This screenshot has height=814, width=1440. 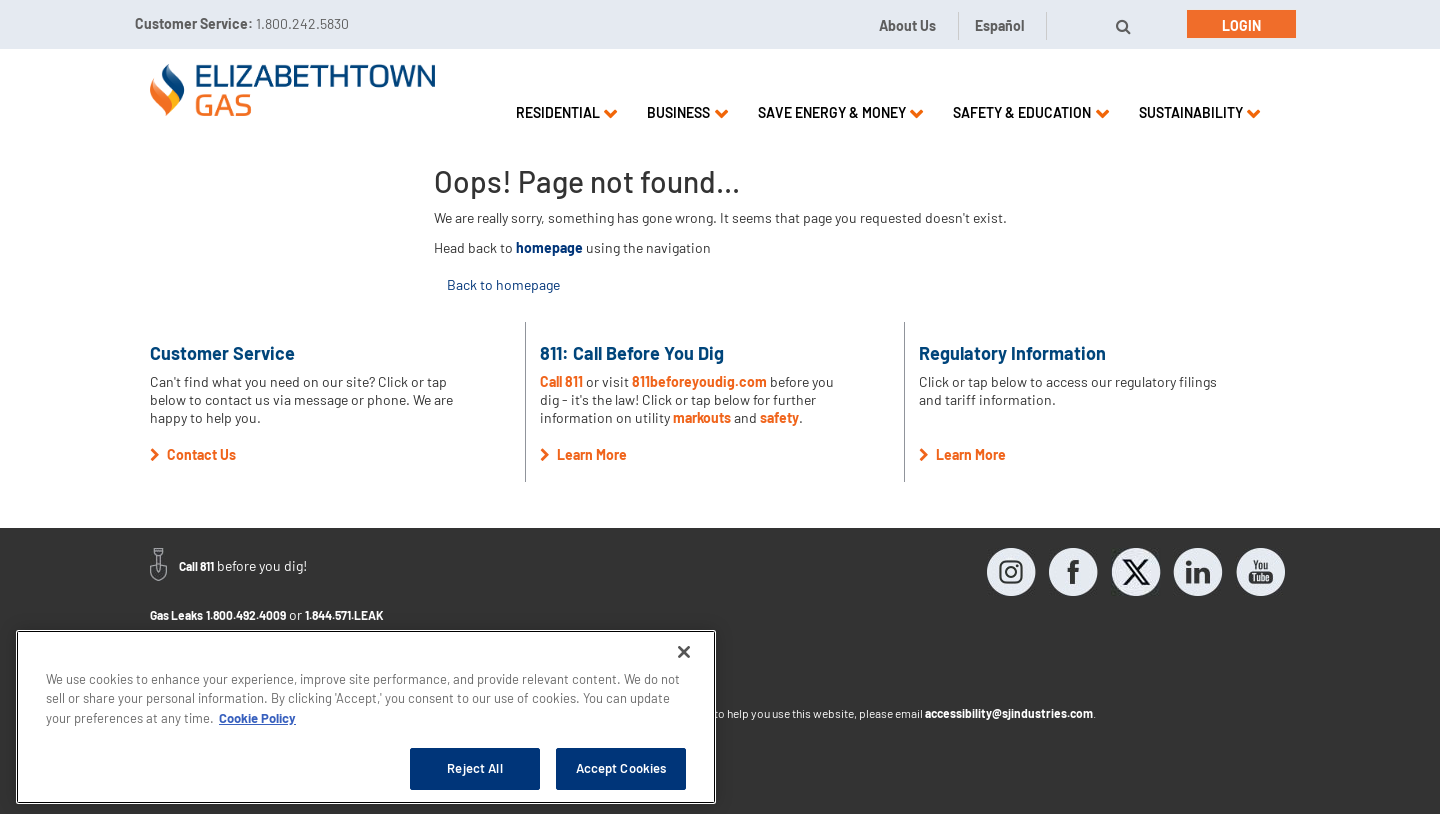 I want to click on Español, so click(x=999, y=25).